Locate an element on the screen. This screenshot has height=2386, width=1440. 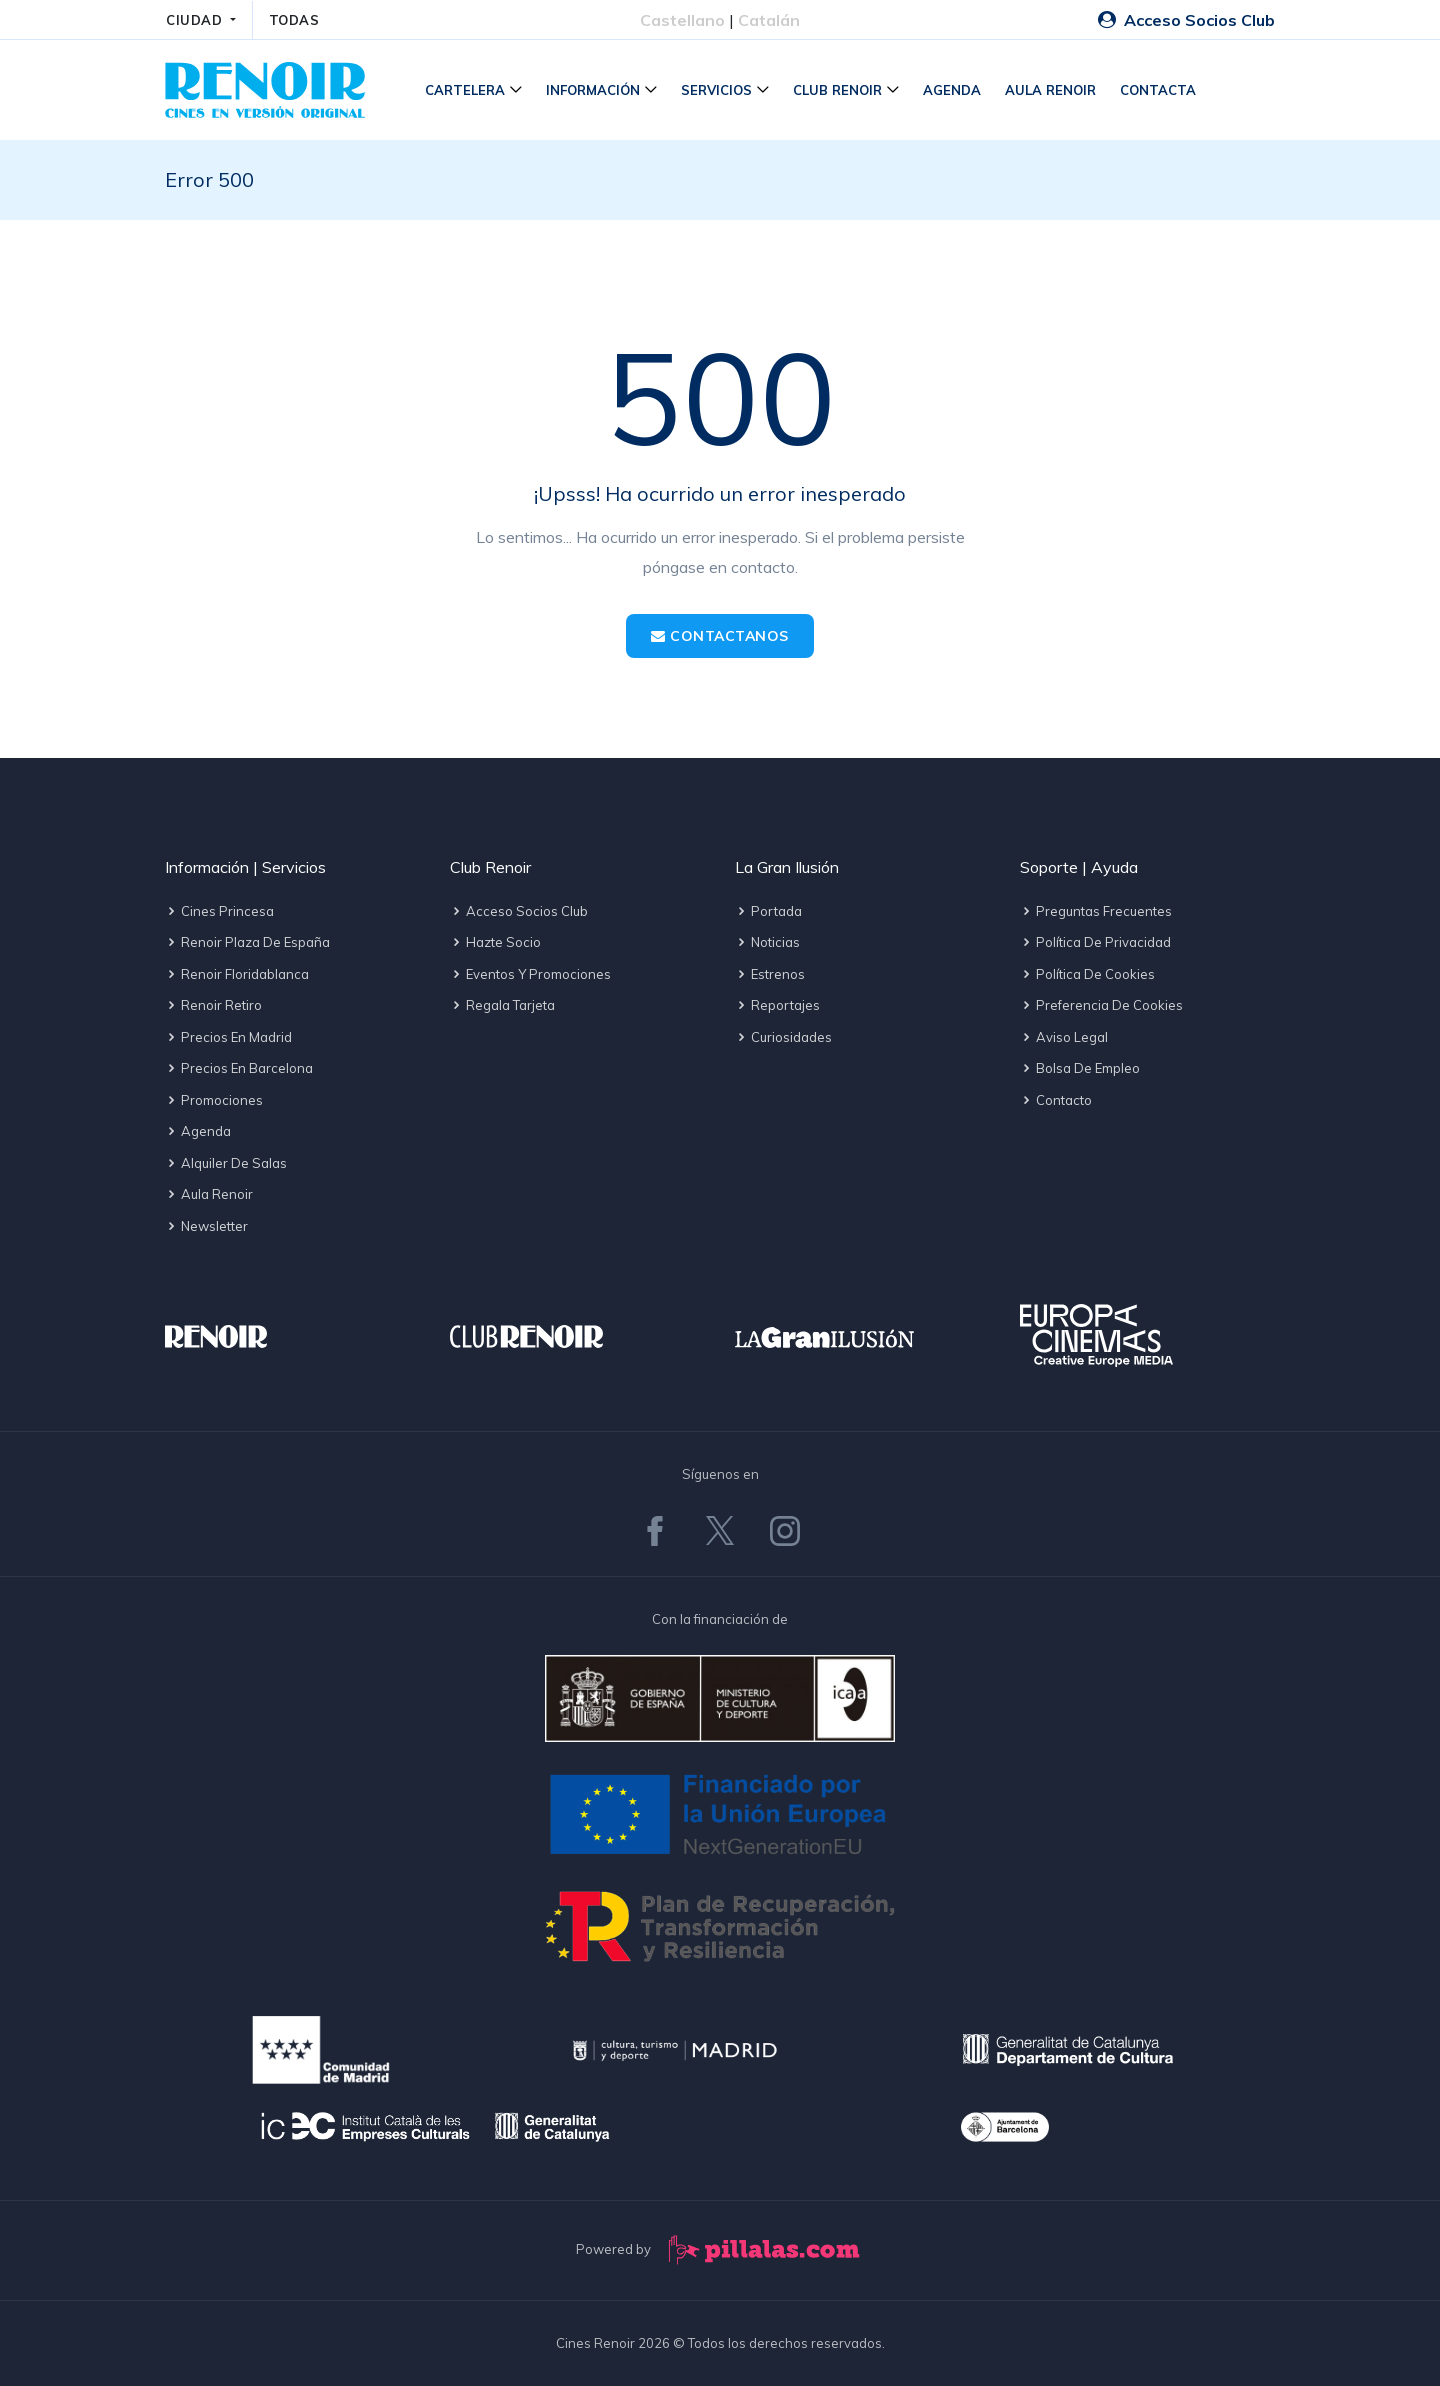
Curiosidades is located at coordinates (783, 1037).